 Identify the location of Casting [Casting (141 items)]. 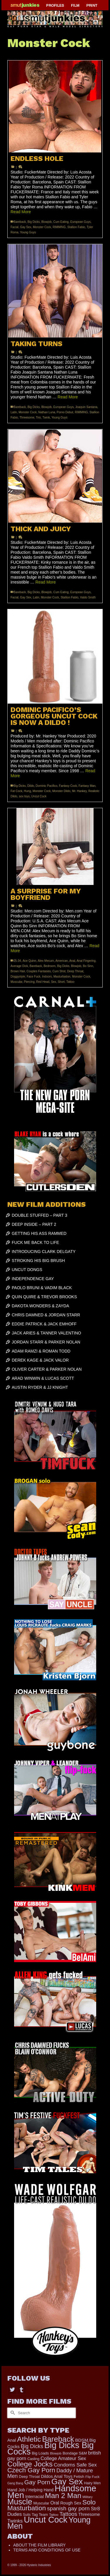
(33, 2459).